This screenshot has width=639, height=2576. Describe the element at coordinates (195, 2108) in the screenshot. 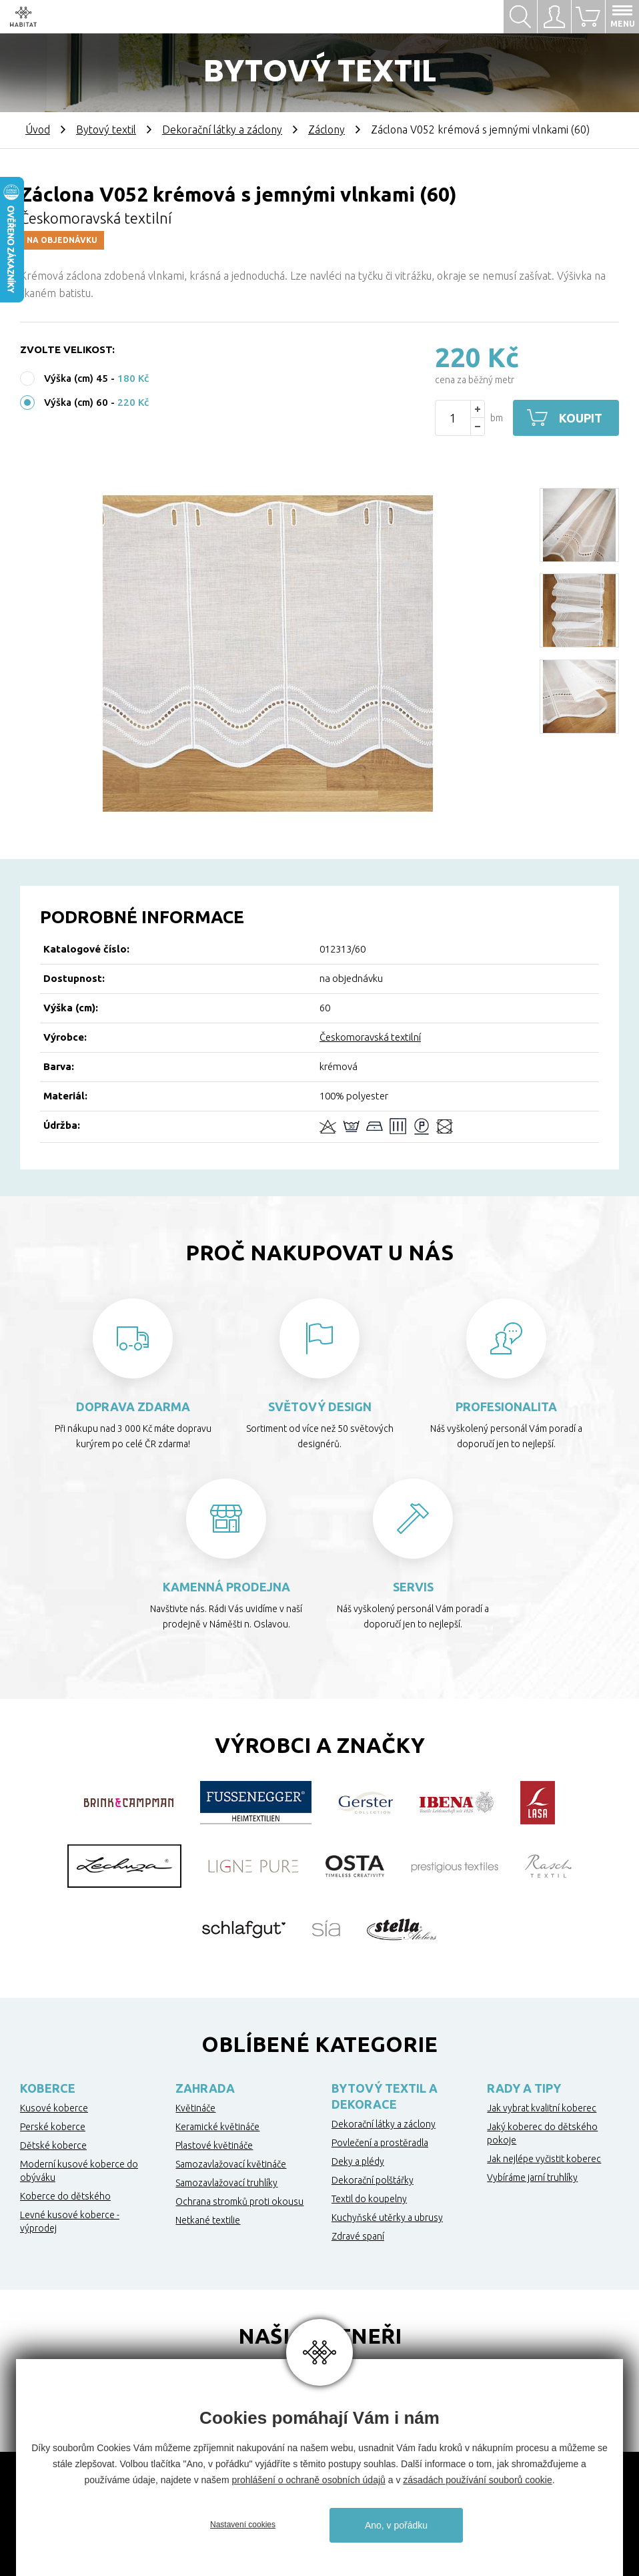

I see `Květináče` at that location.